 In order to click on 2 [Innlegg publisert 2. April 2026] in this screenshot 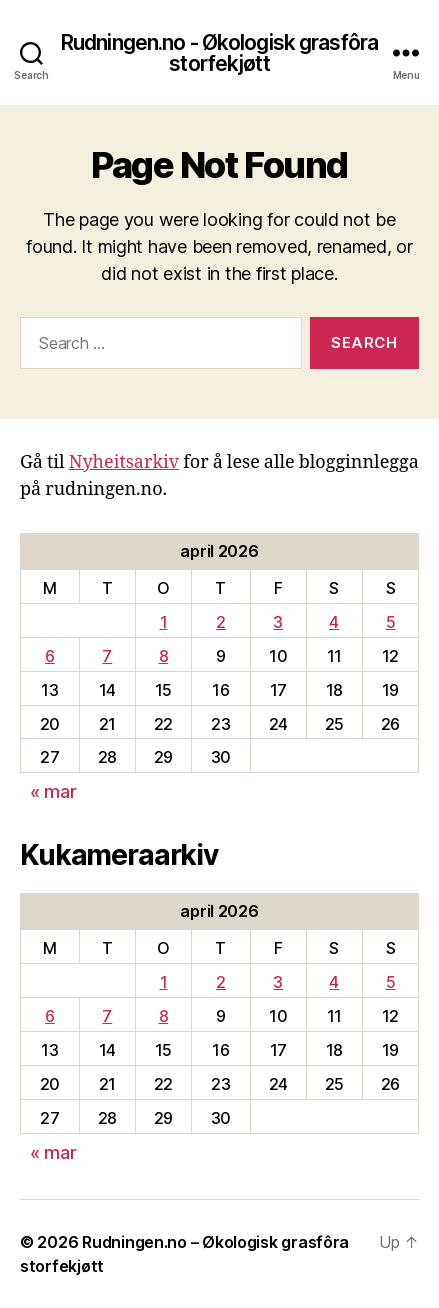, I will do `click(221, 622)`.